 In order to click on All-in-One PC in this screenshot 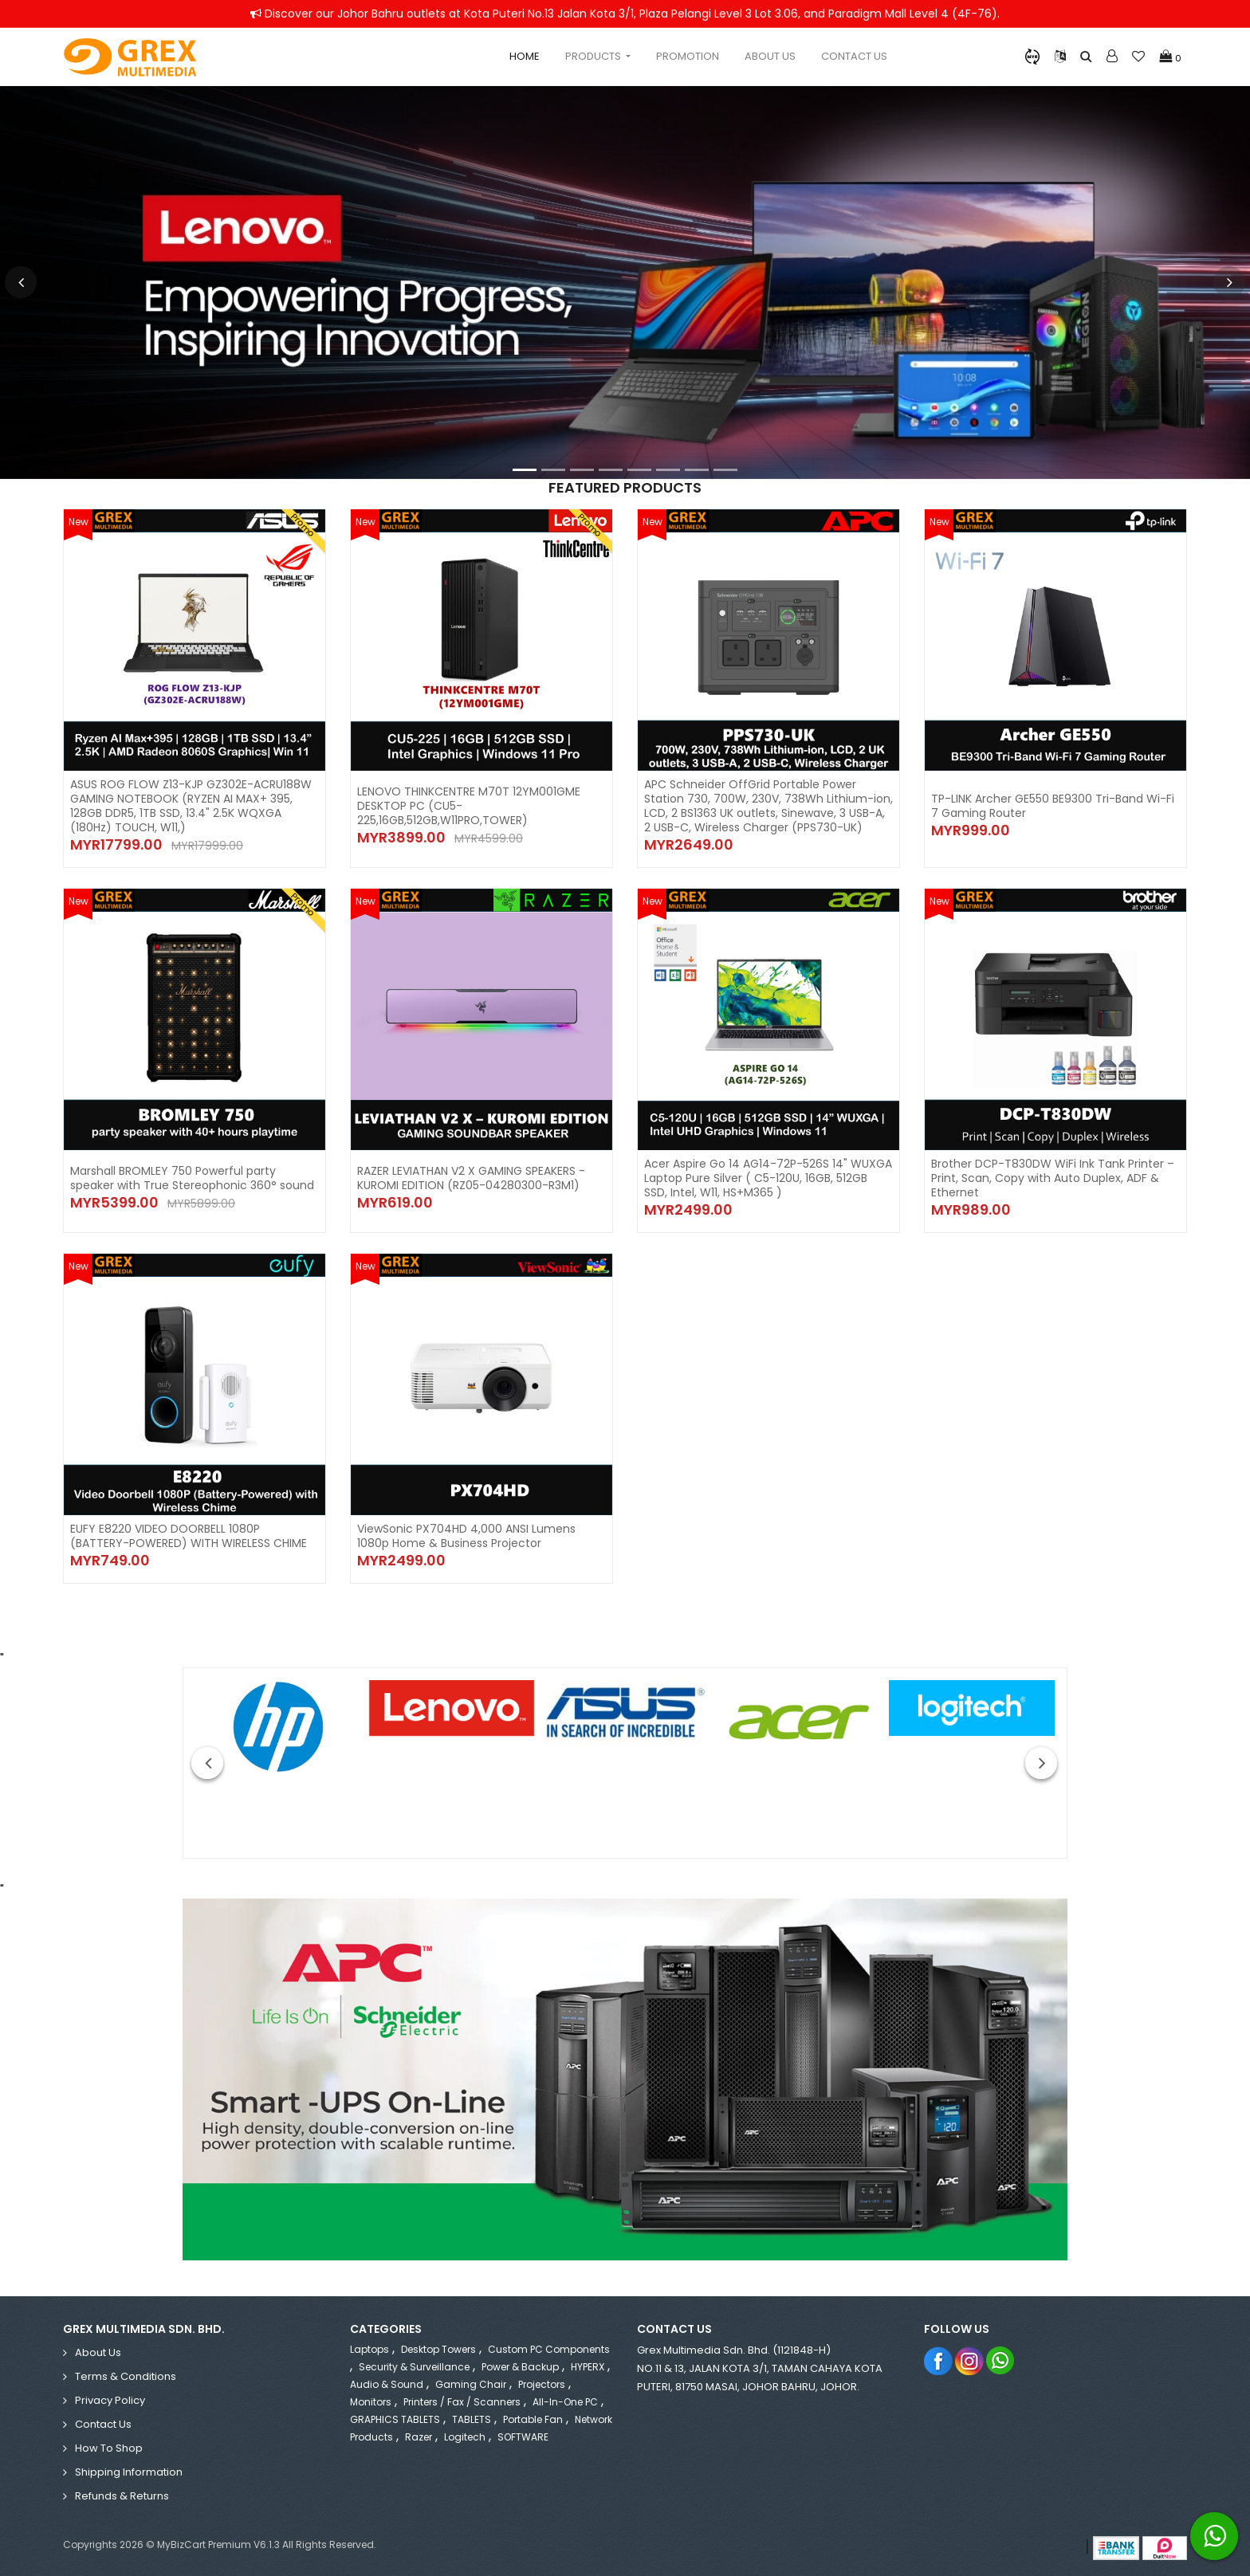, I will do `click(565, 2402)`.